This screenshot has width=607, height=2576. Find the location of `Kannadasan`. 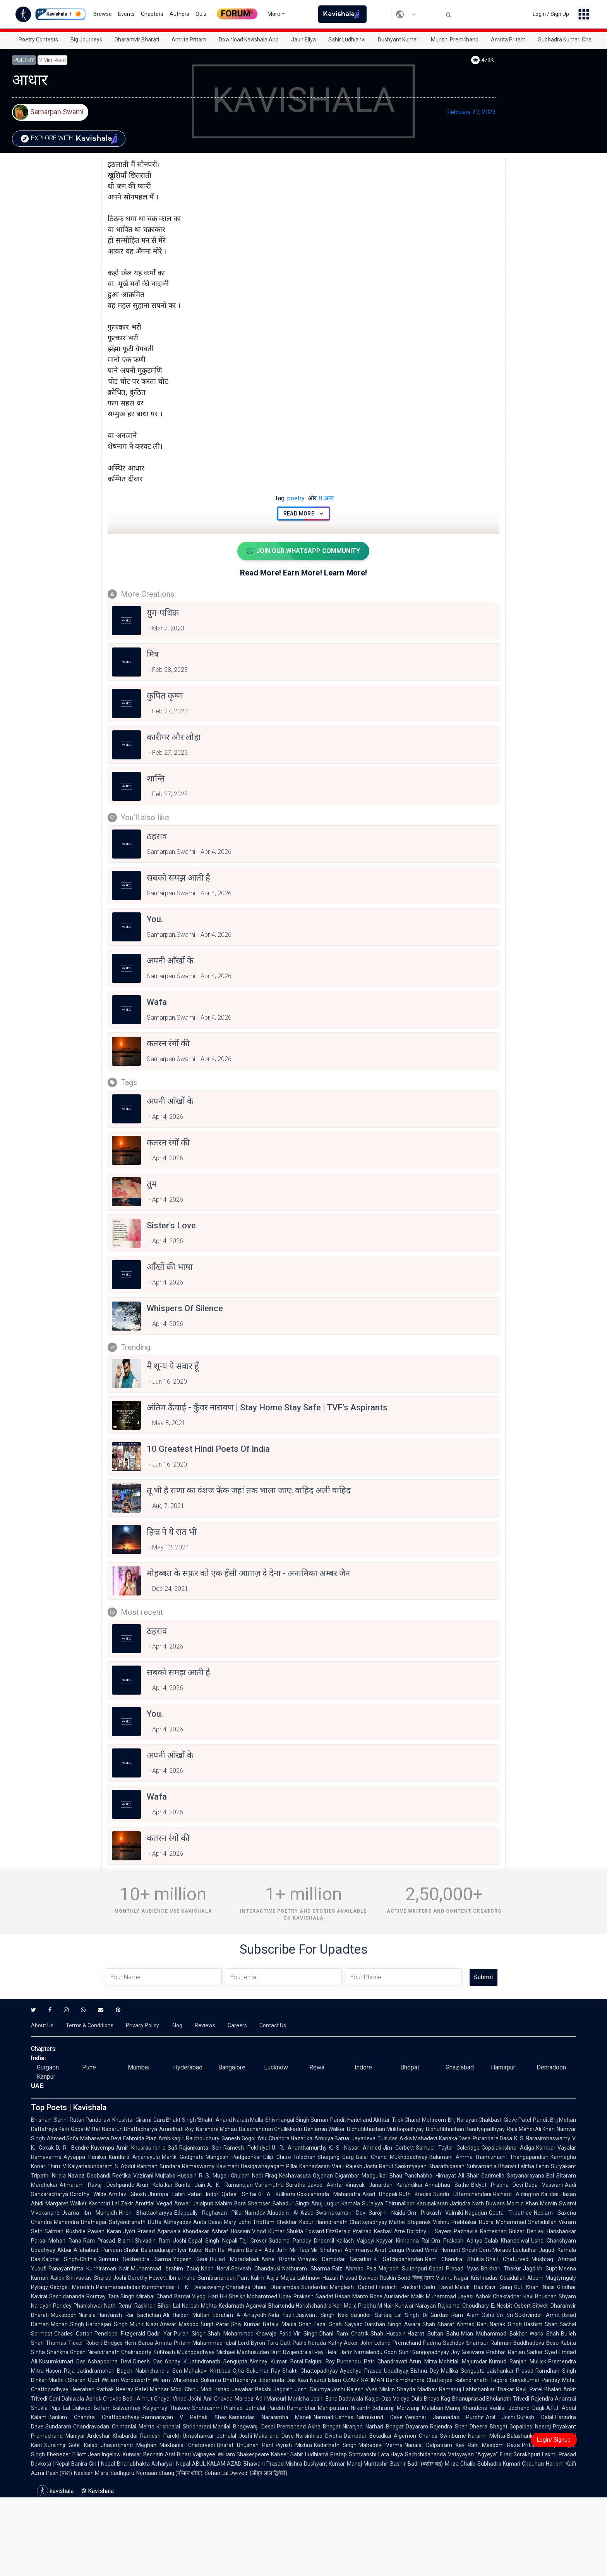

Kannadasan is located at coordinates (314, 2166).